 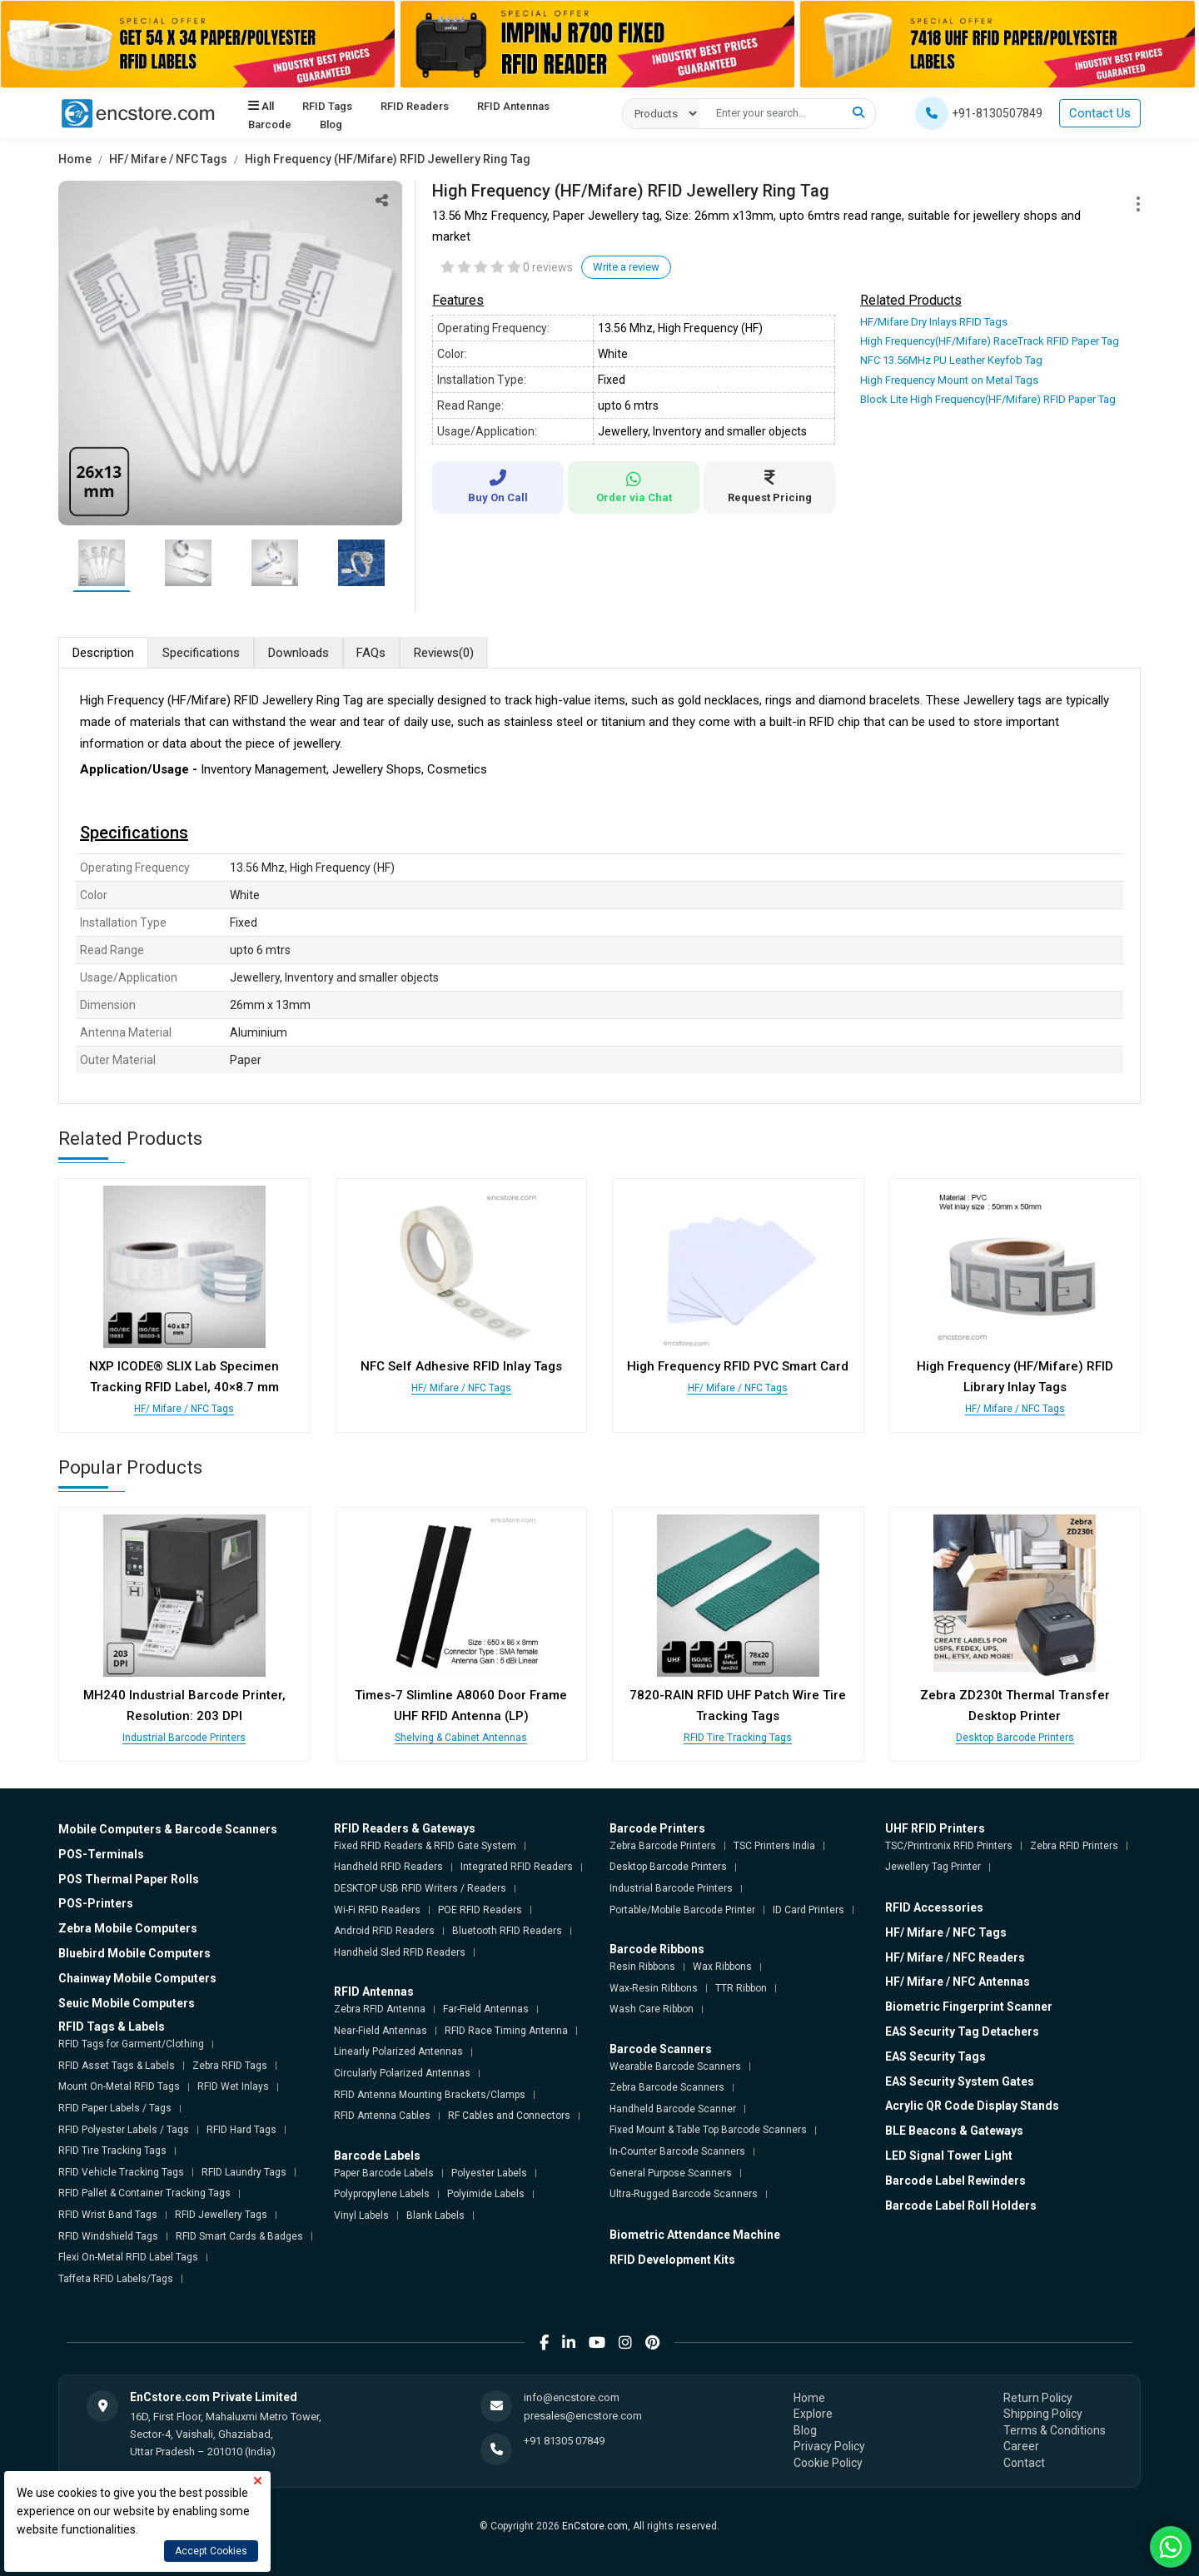 I want to click on Industrial Barcode Printers, so click(x=184, y=1737).